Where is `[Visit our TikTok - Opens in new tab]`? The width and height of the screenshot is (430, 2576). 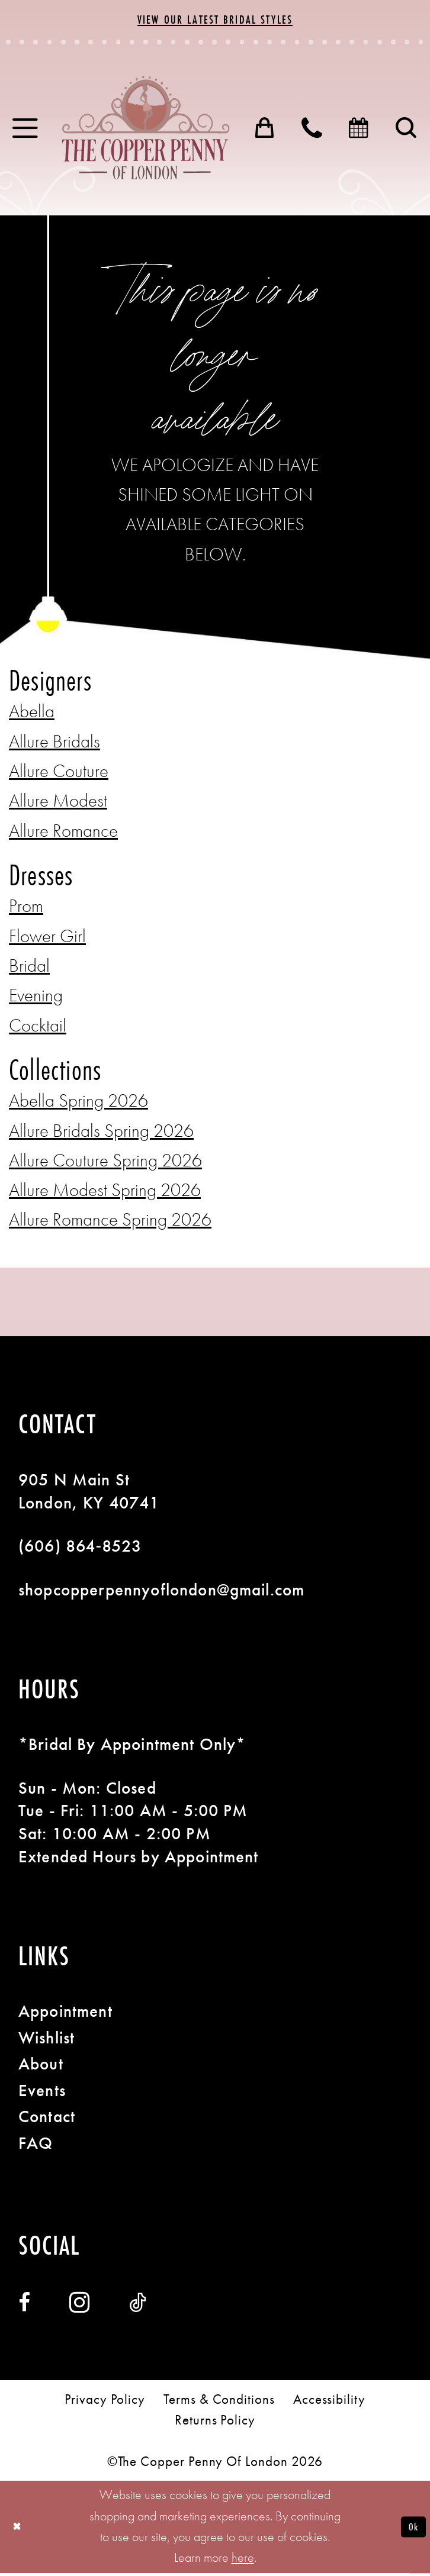 [Visit our TikTok - Opens in new tab] is located at coordinates (137, 2305).